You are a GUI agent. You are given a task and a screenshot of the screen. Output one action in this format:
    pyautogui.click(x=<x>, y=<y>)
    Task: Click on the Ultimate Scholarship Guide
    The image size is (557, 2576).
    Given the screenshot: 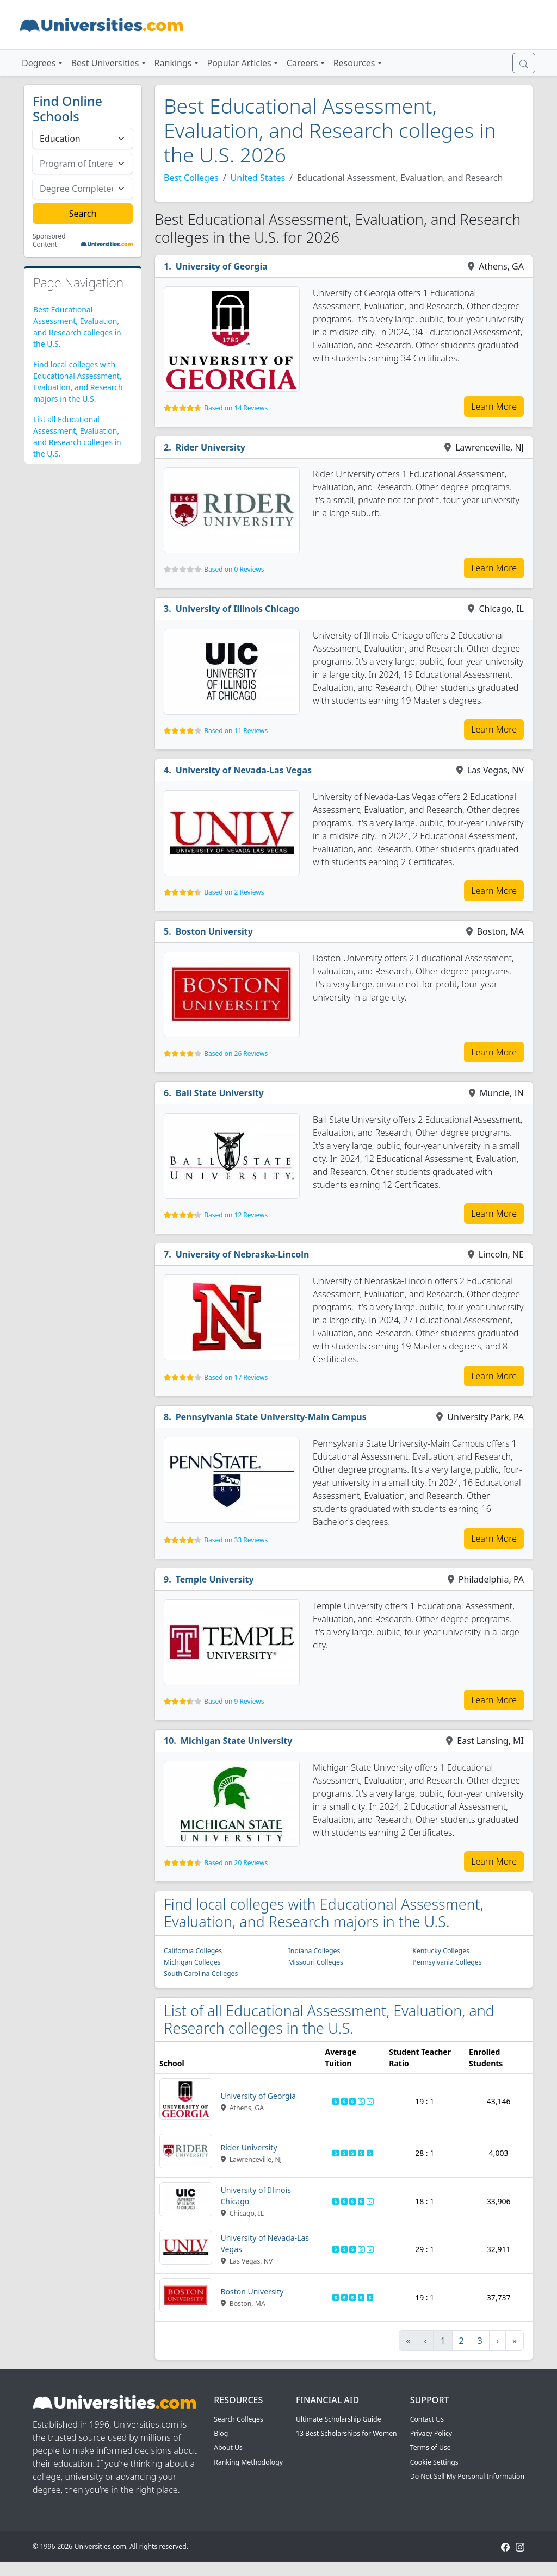 What is the action you would take?
    pyautogui.click(x=338, y=2419)
    